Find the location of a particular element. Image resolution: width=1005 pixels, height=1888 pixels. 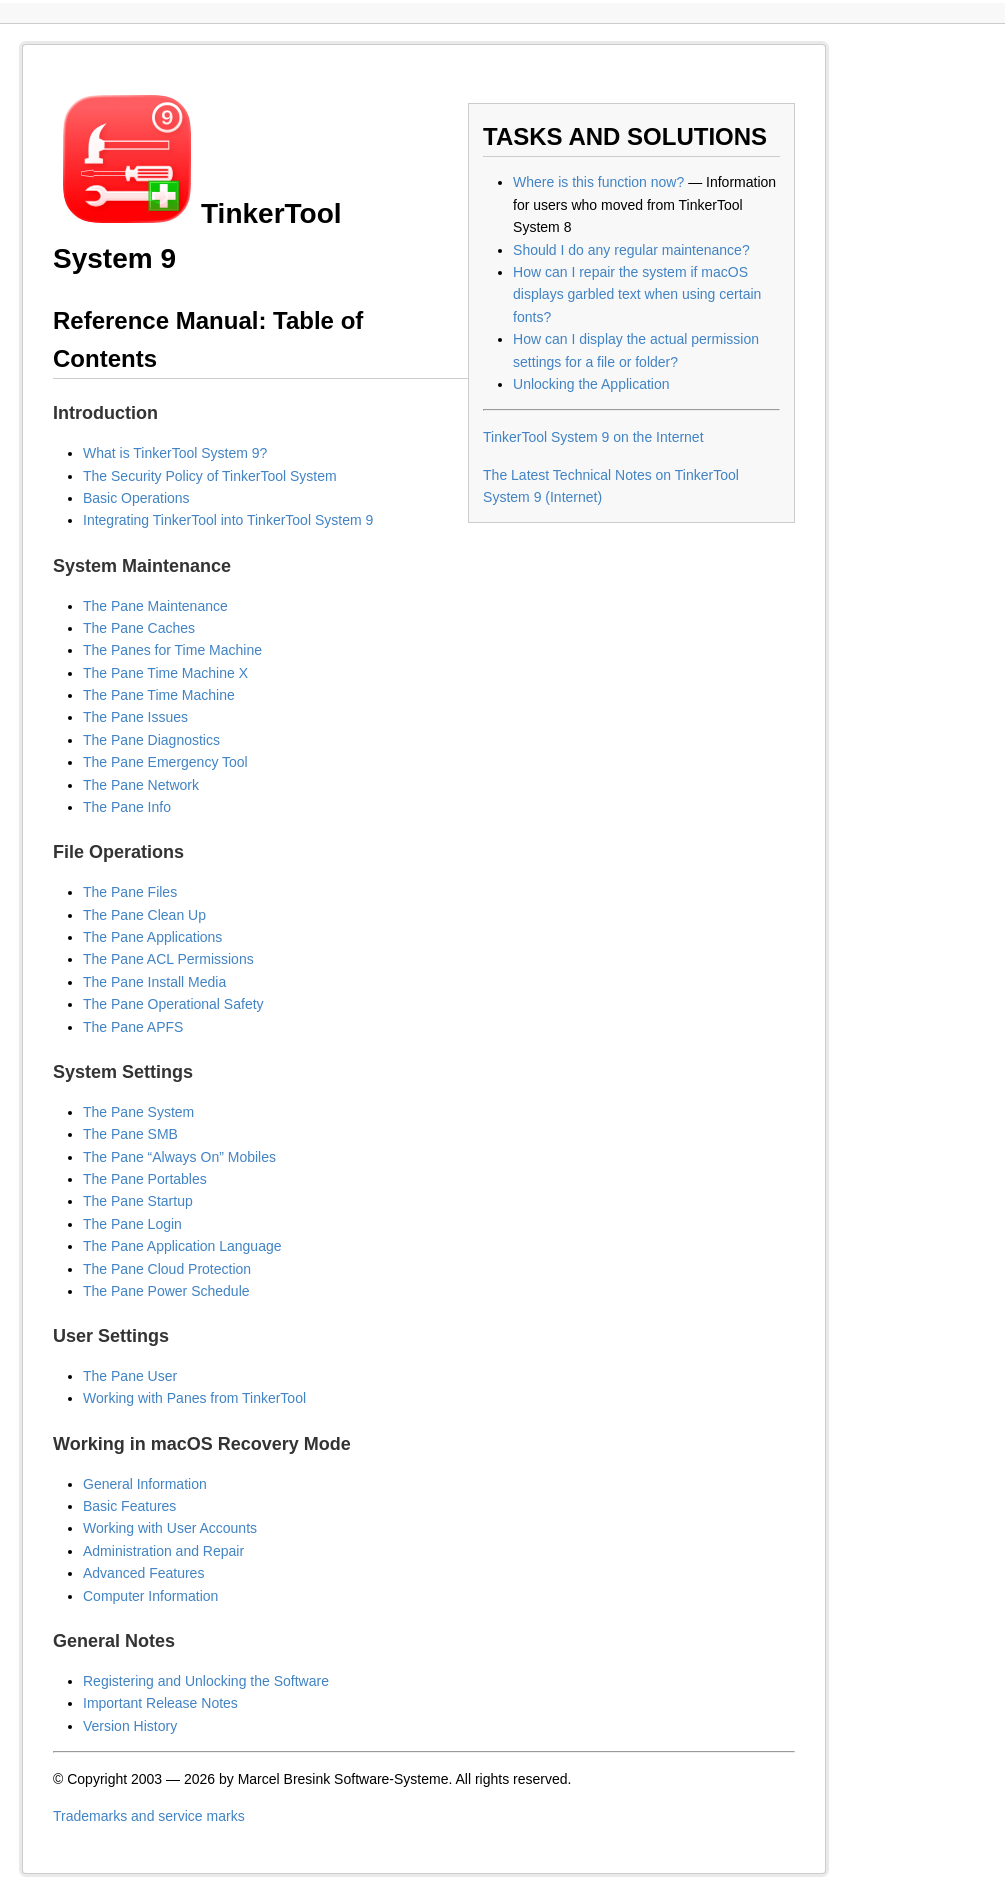

The Pane Install Media is located at coordinates (154, 982).